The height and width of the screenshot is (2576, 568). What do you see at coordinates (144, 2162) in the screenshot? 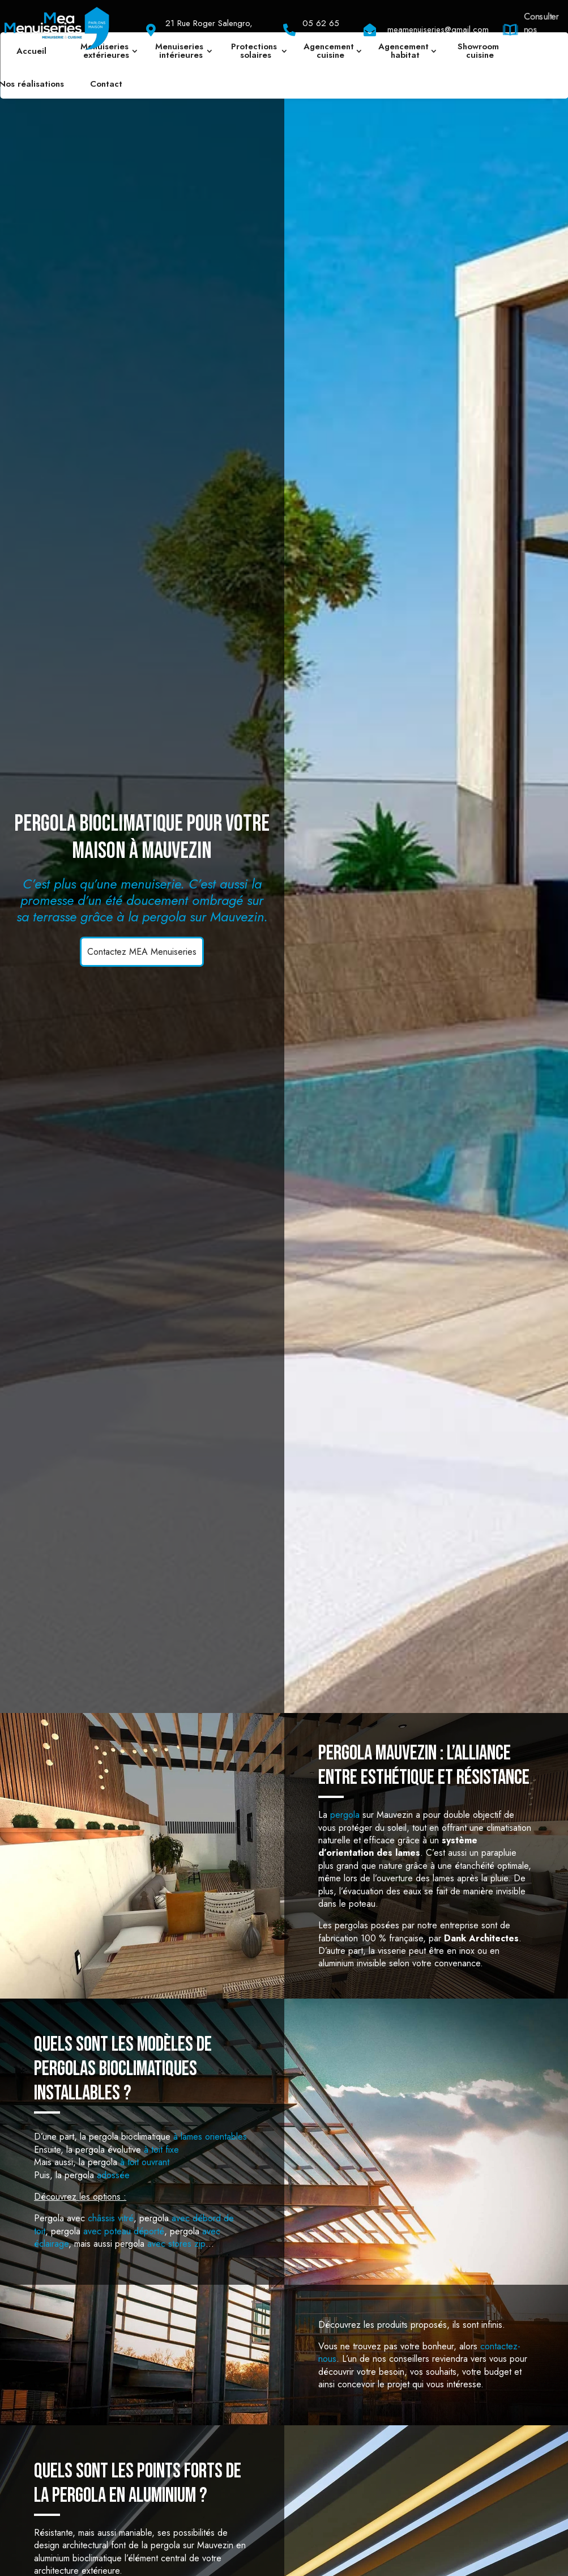
I see `à toit ouvrant` at bounding box center [144, 2162].